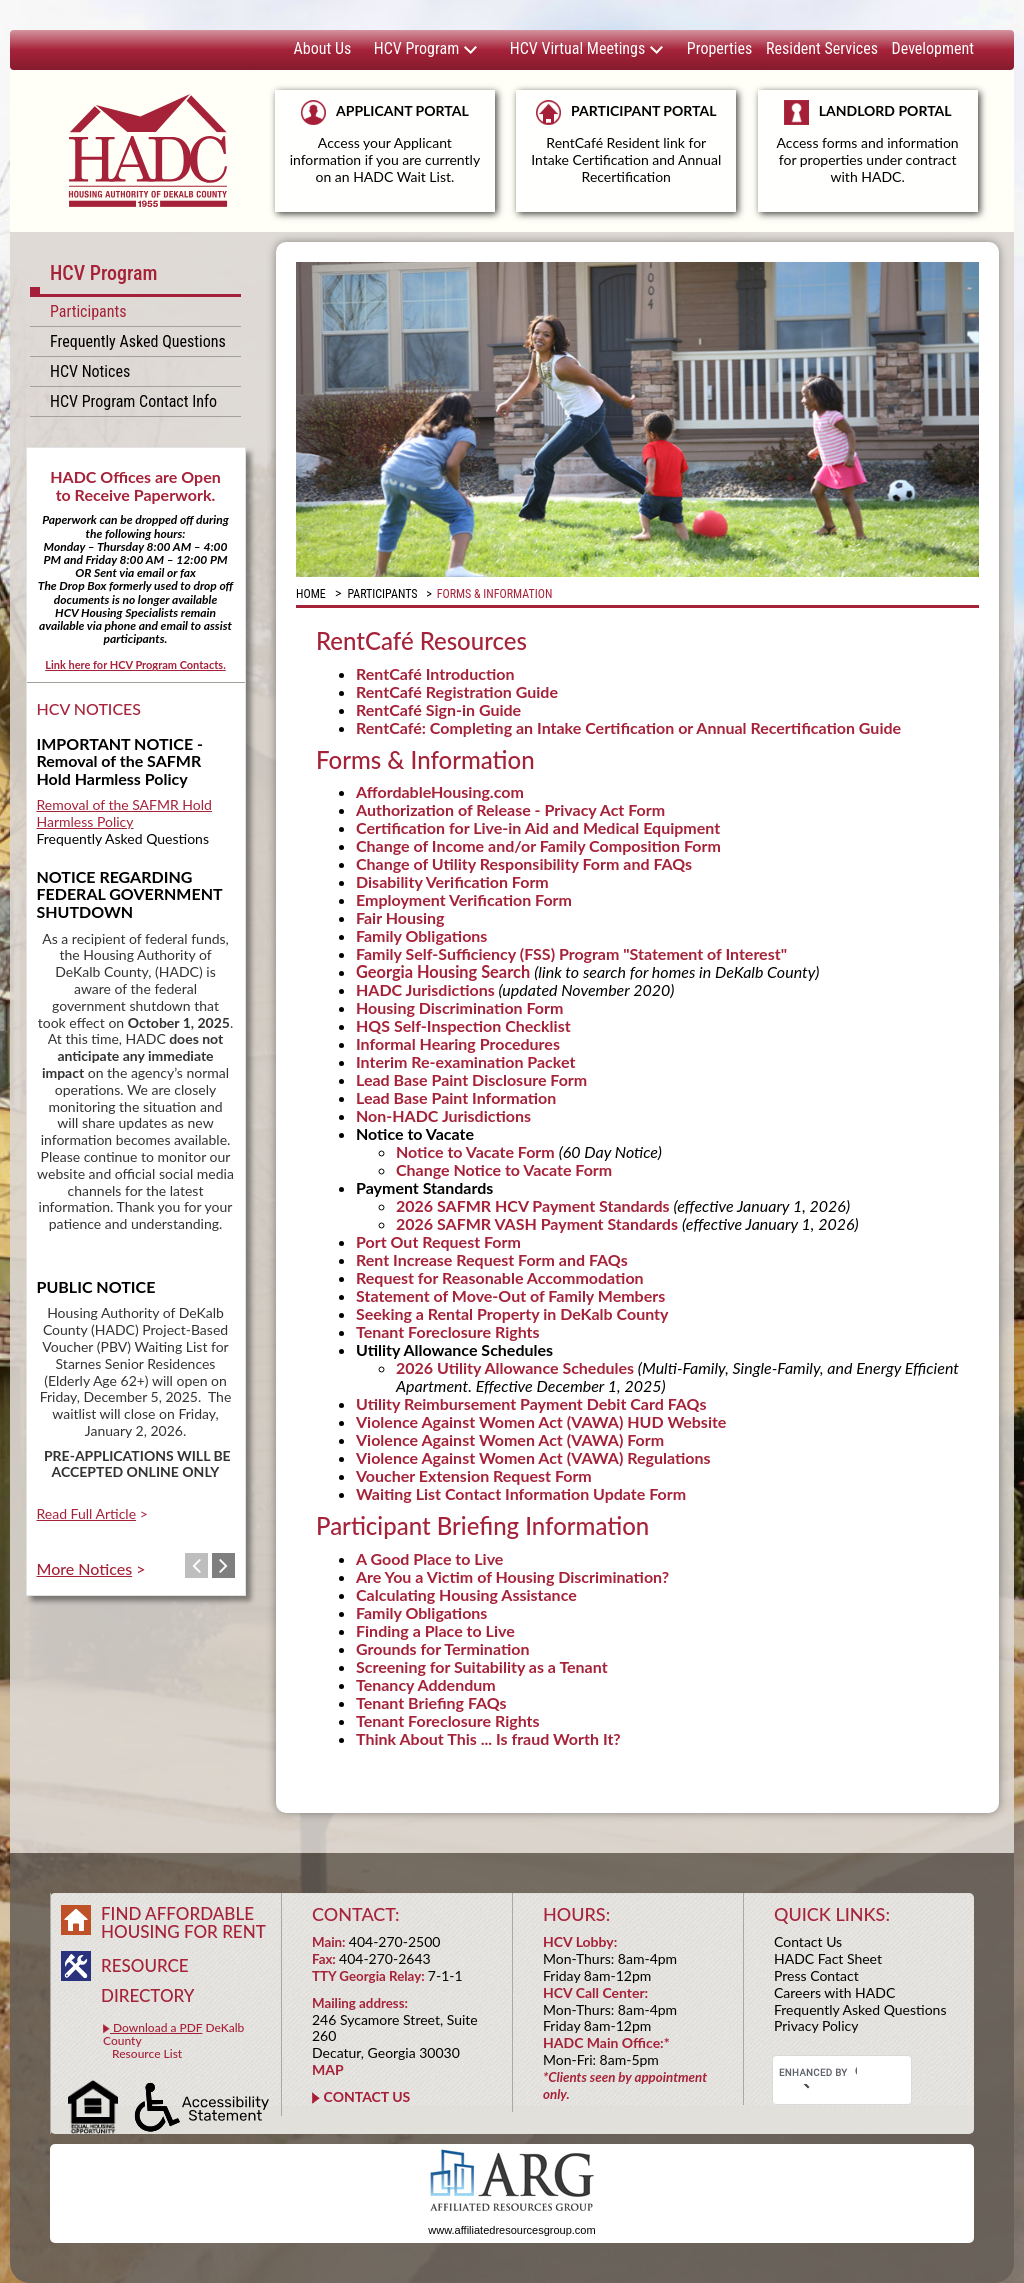 The width and height of the screenshot is (1024, 2283). I want to click on Violence Against Women Act (VAWA) Form, so click(510, 1439).